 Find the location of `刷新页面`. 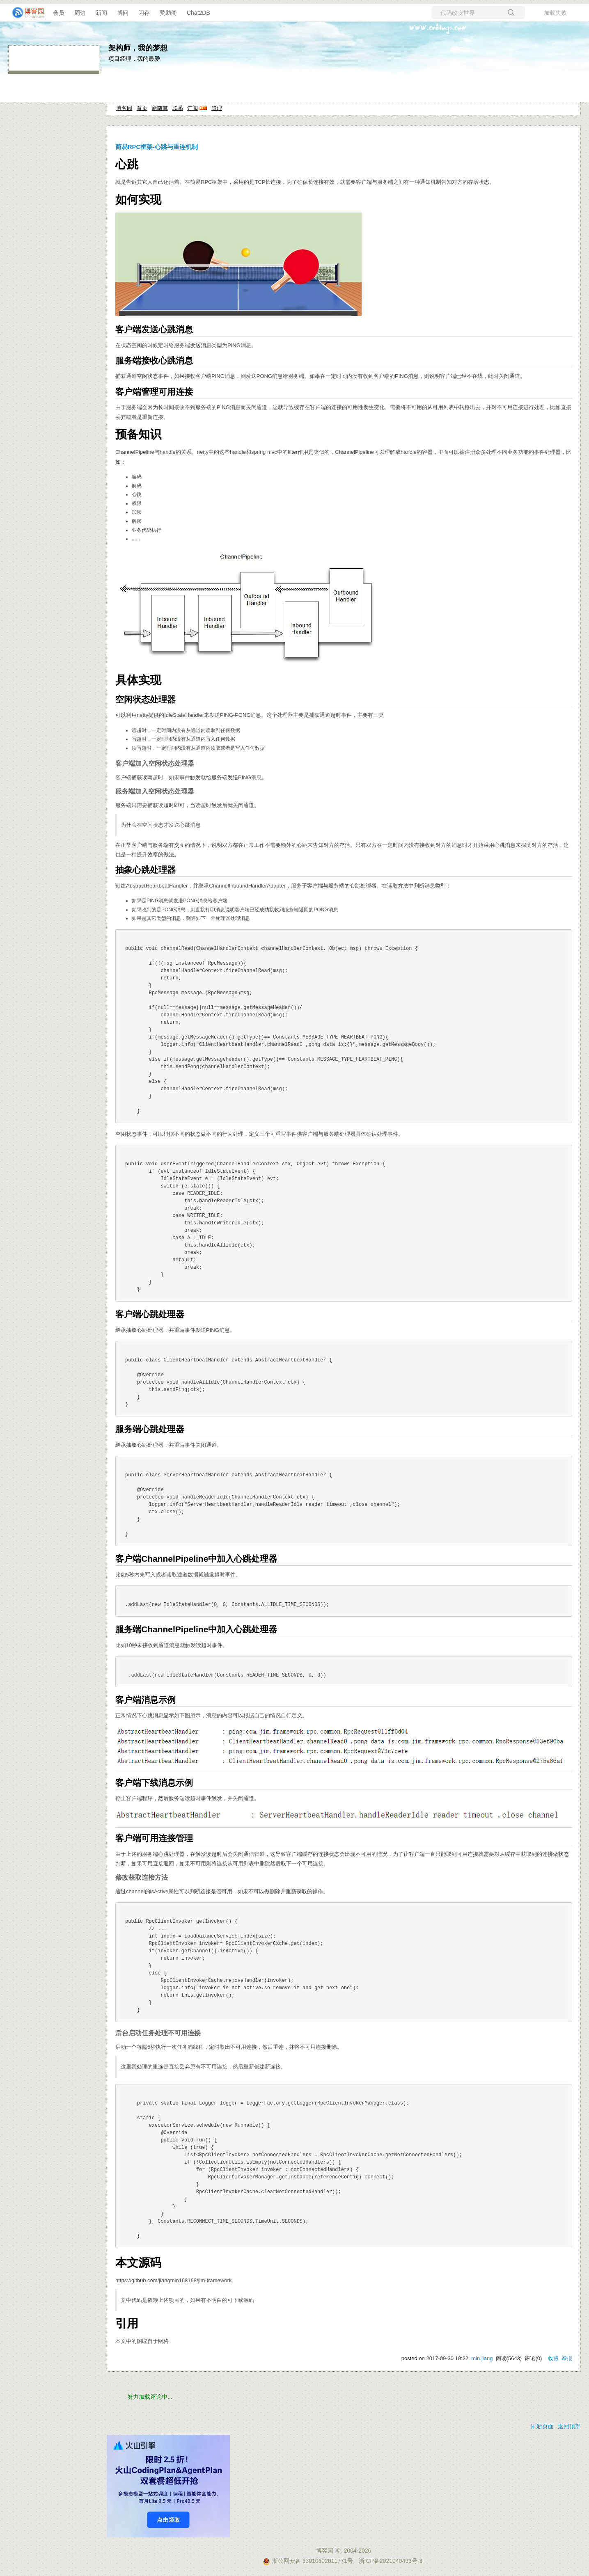

刷新页面 is located at coordinates (542, 2426).